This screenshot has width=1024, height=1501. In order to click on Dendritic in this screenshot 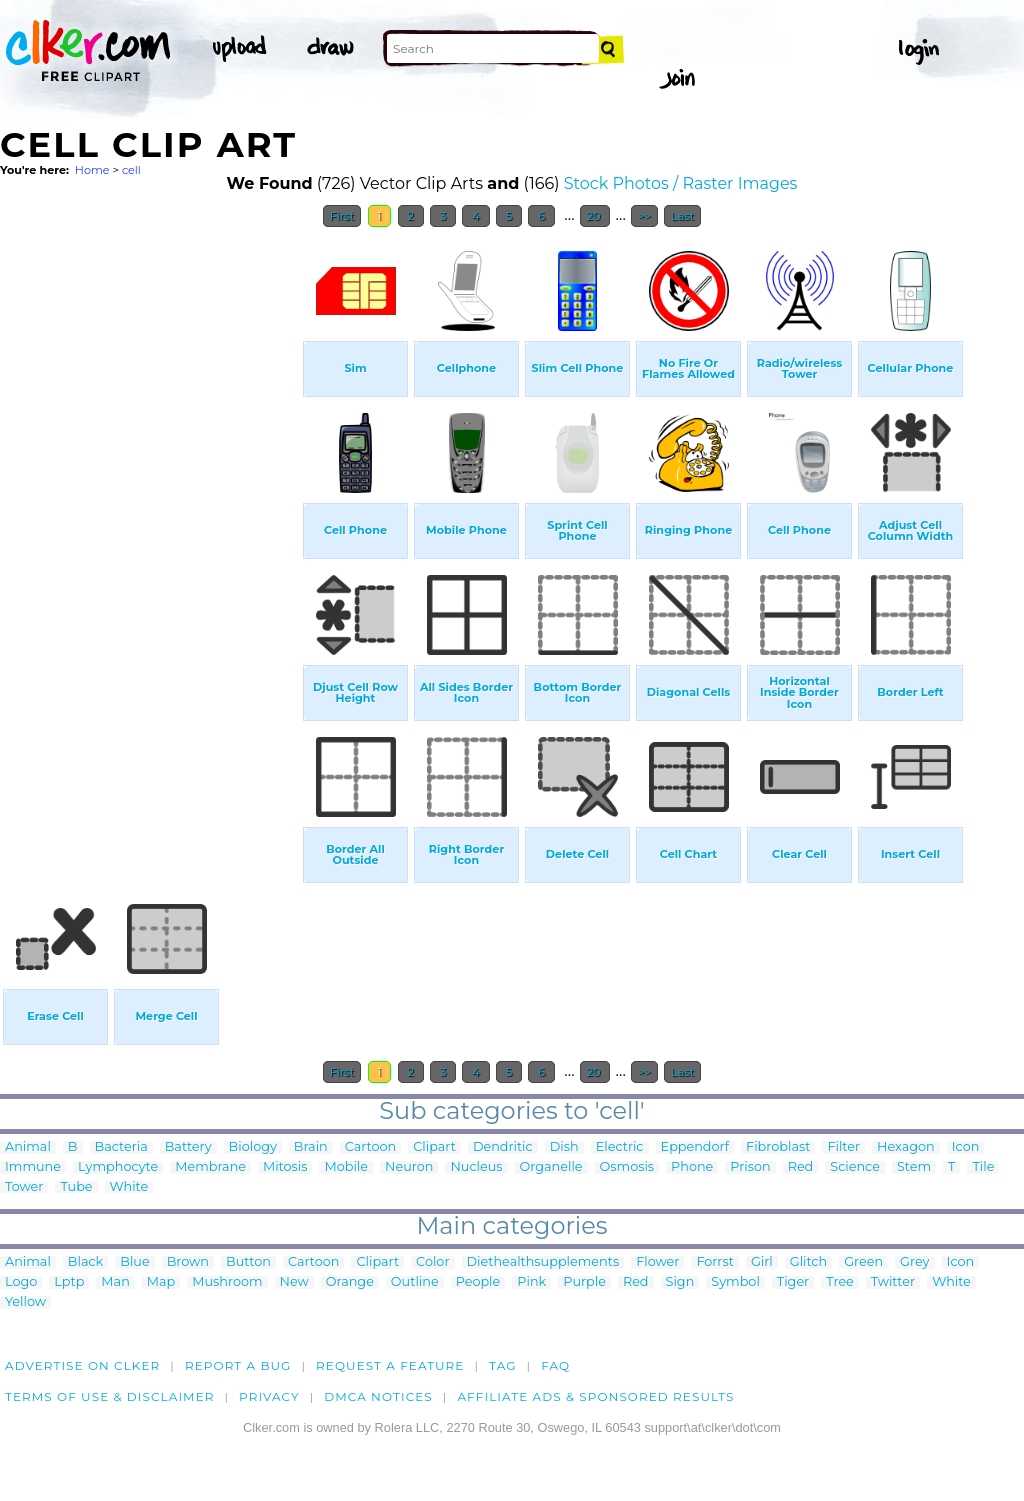, I will do `click(503, 1147)`.